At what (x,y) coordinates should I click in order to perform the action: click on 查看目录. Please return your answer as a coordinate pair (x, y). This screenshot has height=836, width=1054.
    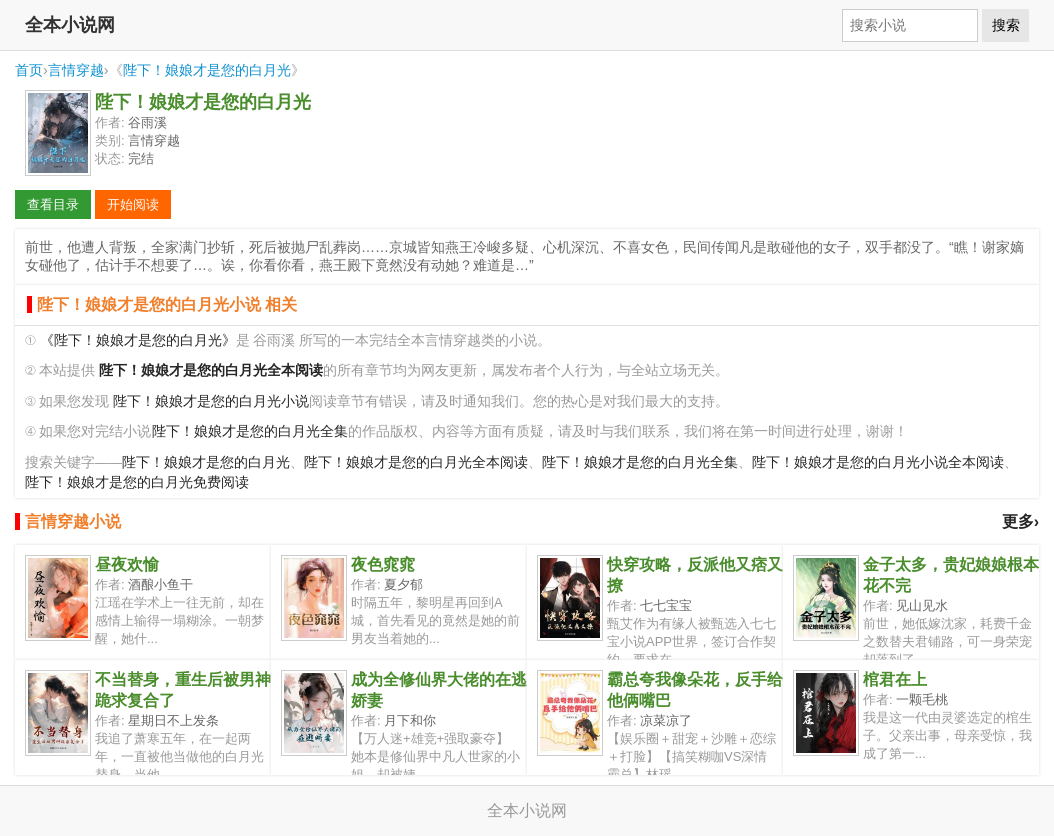
    Looking at the image, I should click on (53, 204).